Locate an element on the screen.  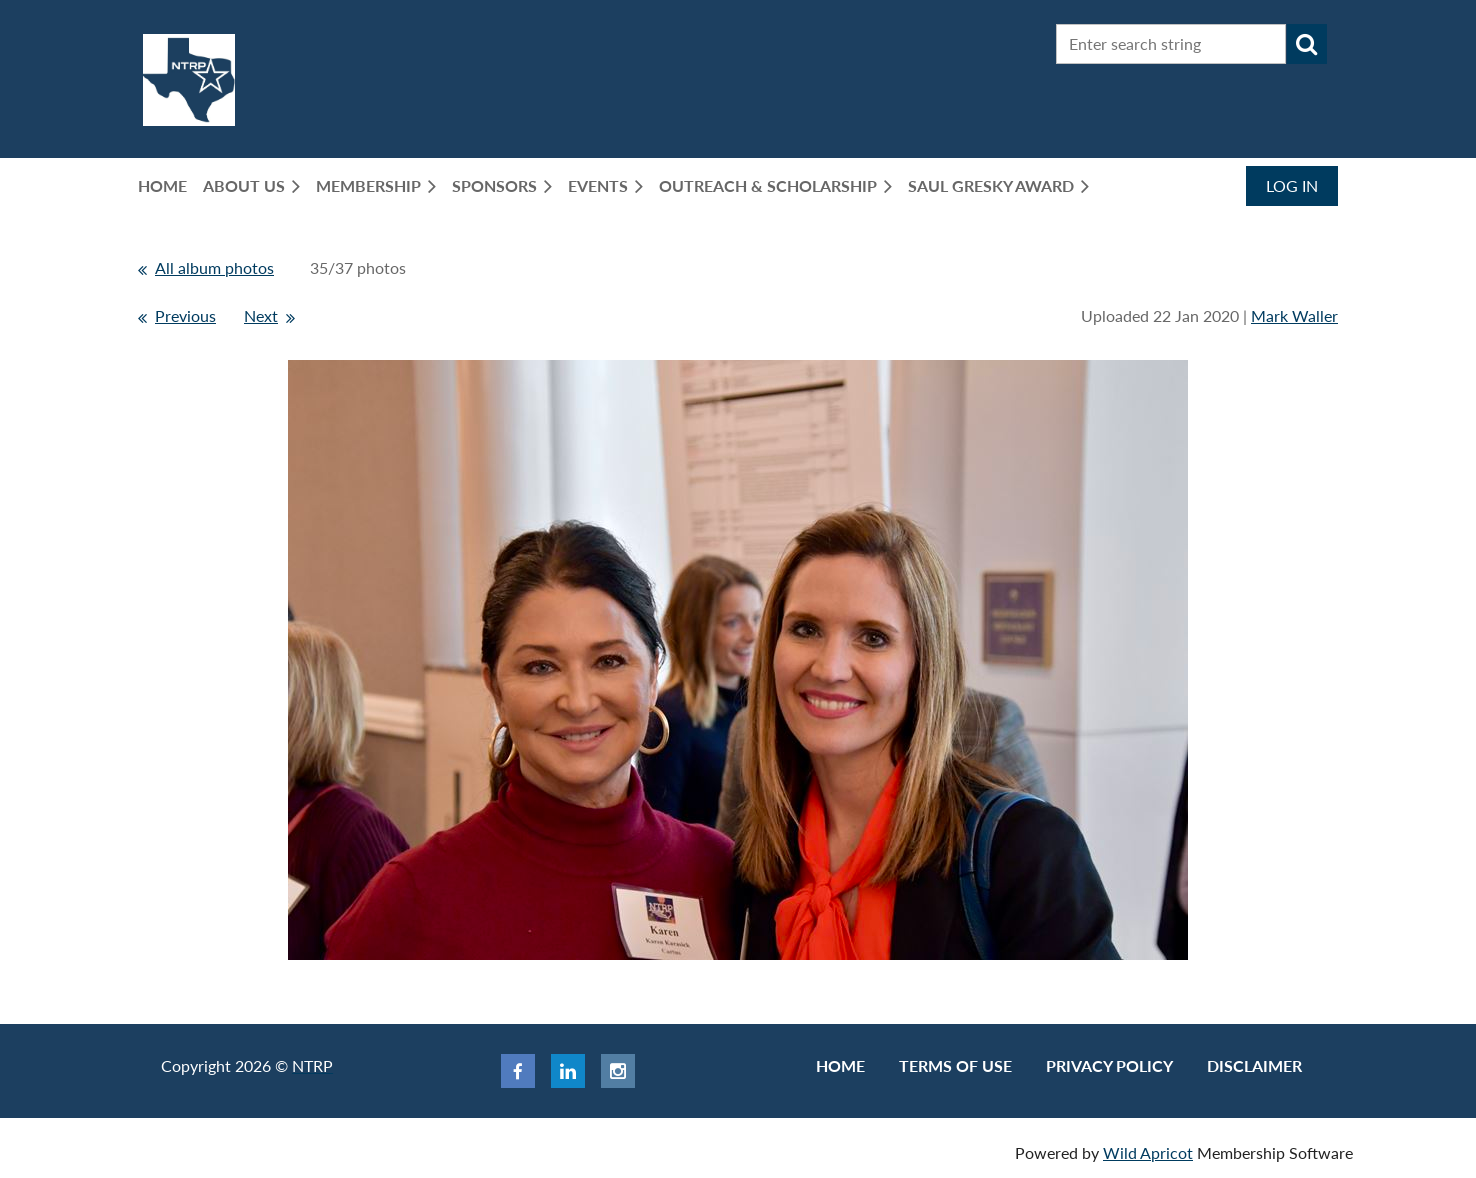
Terms of use is located at coordinates (955, 1065).